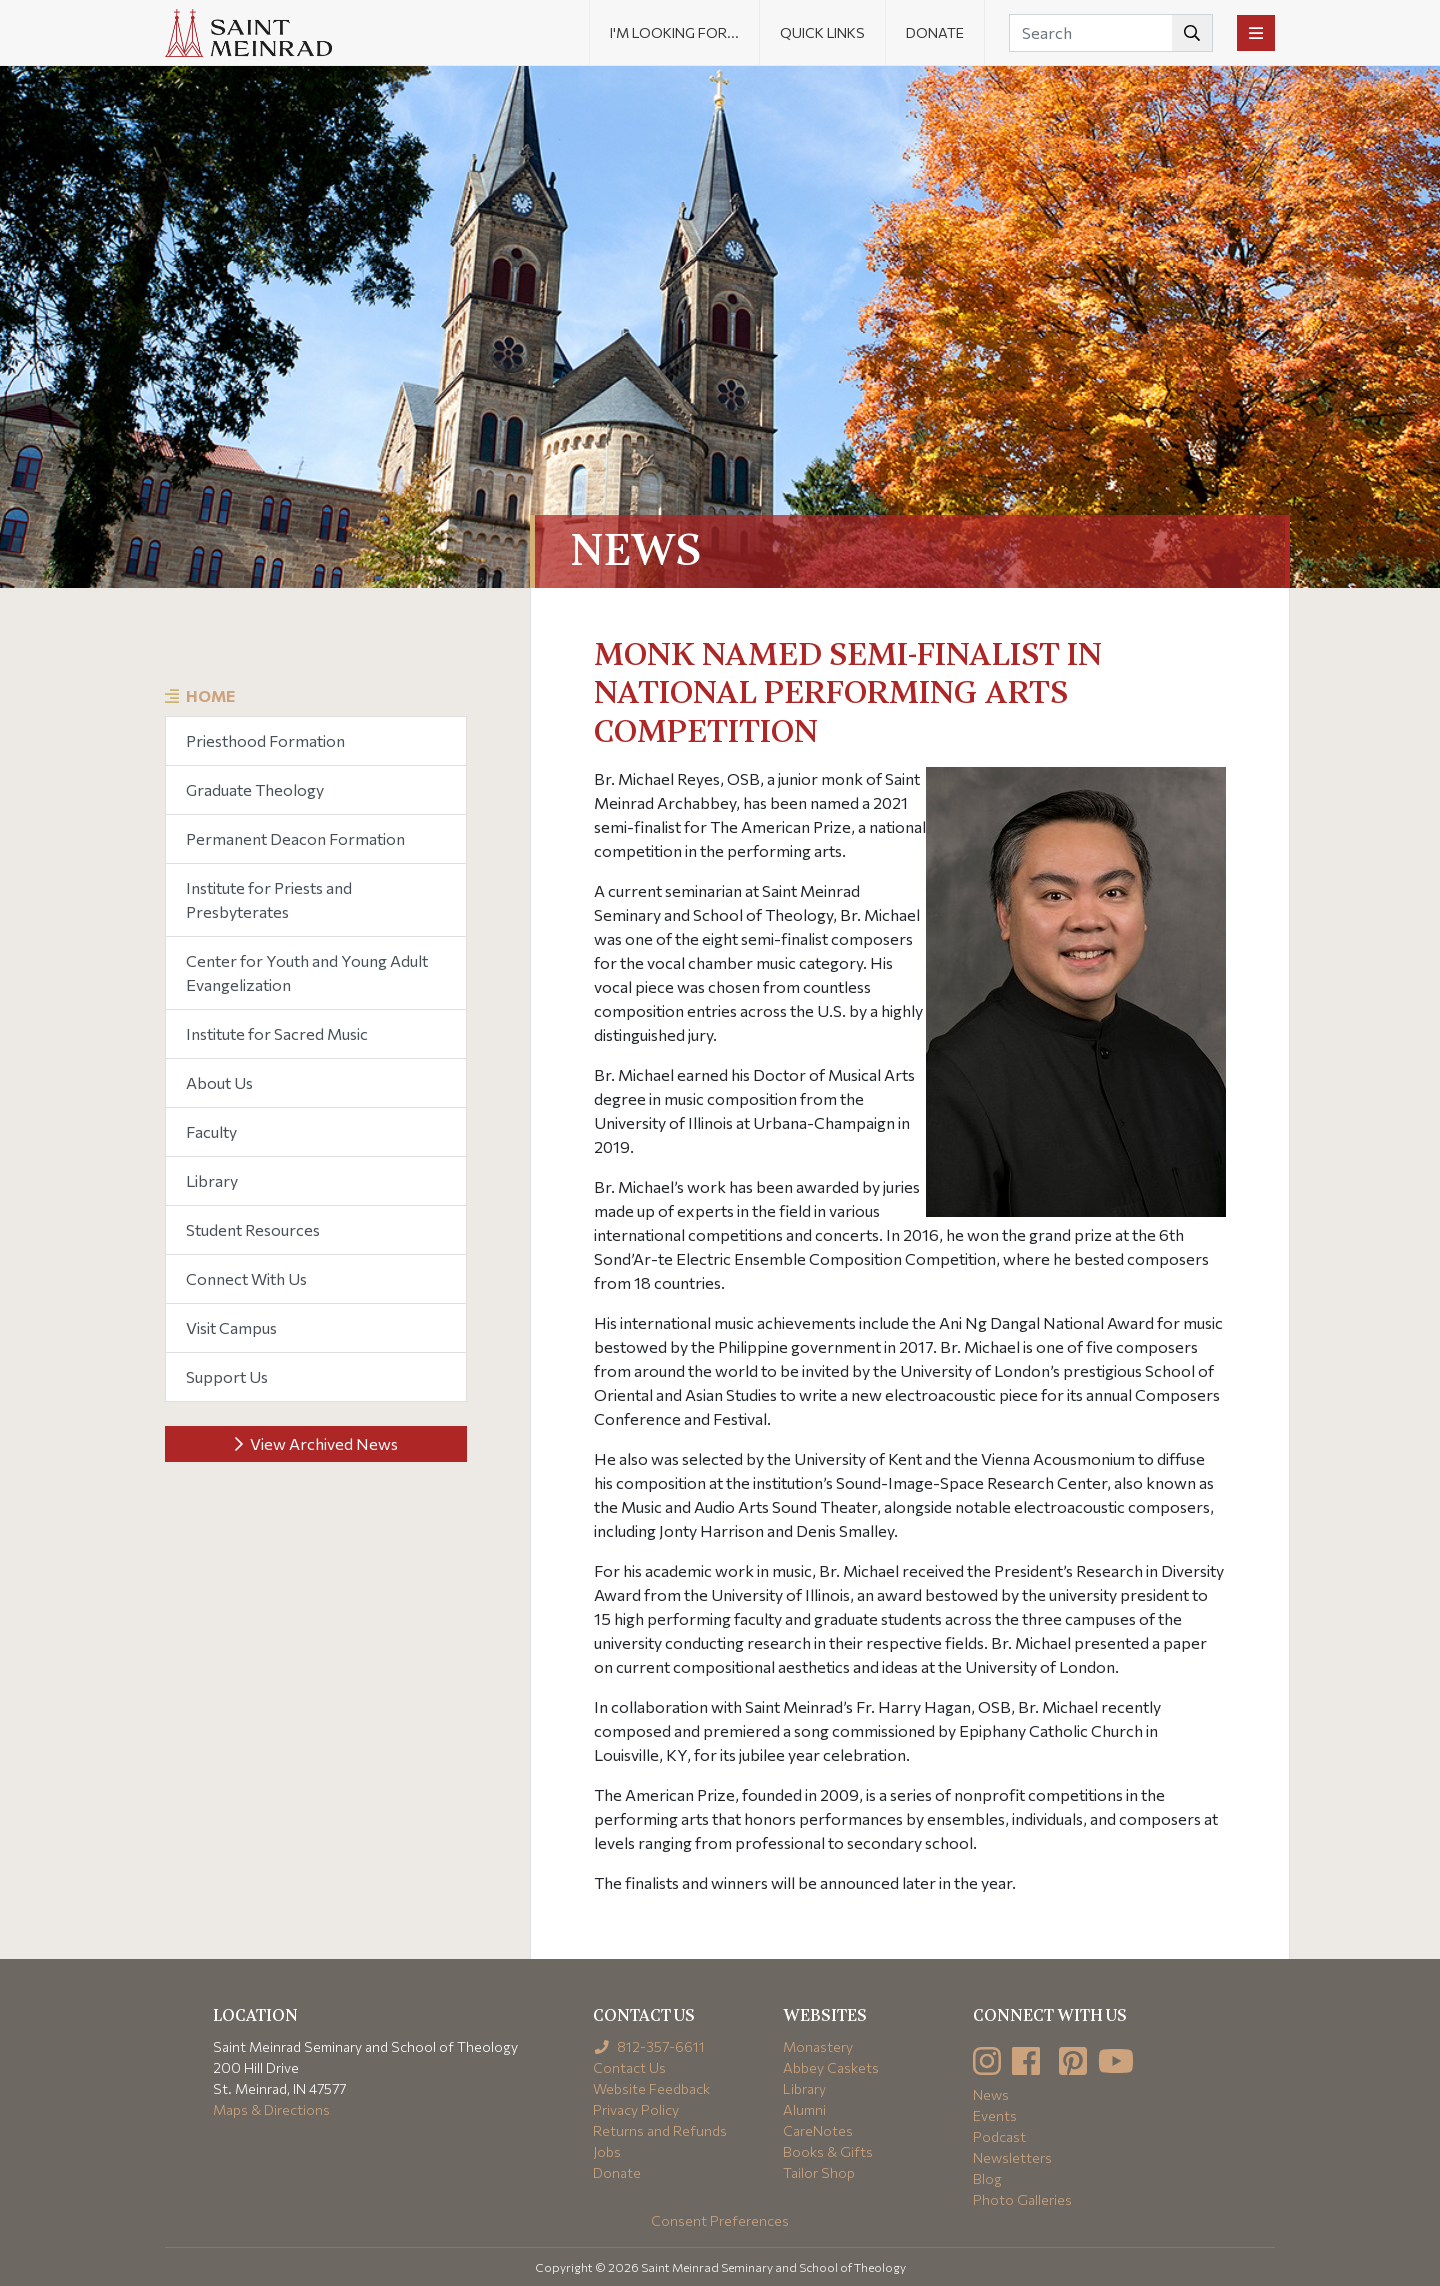  Describe the element at coordinates (828, 2151) in the screenshot. I see `Books & Gifts` at that location.